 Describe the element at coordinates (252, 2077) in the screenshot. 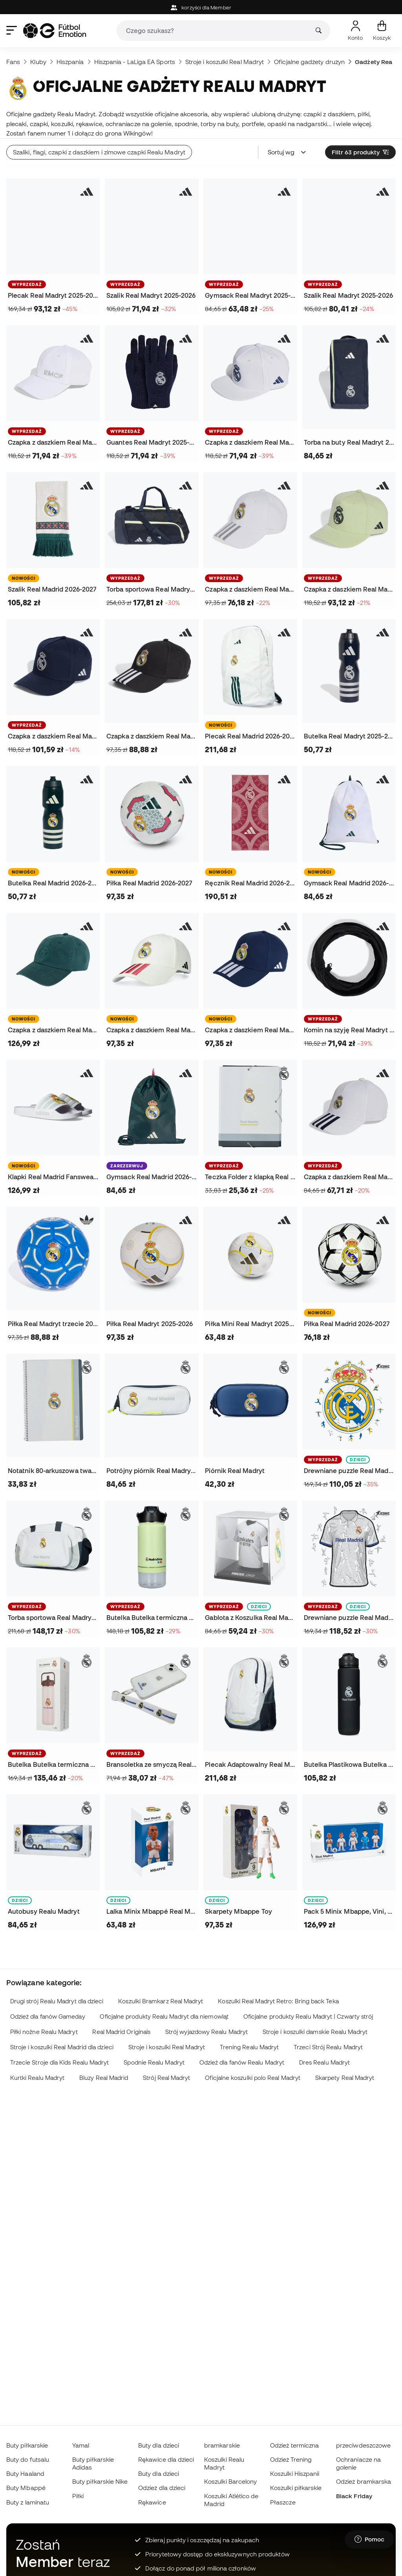

I see `Oficjalne koszulki polo Real Madryt` at that location.